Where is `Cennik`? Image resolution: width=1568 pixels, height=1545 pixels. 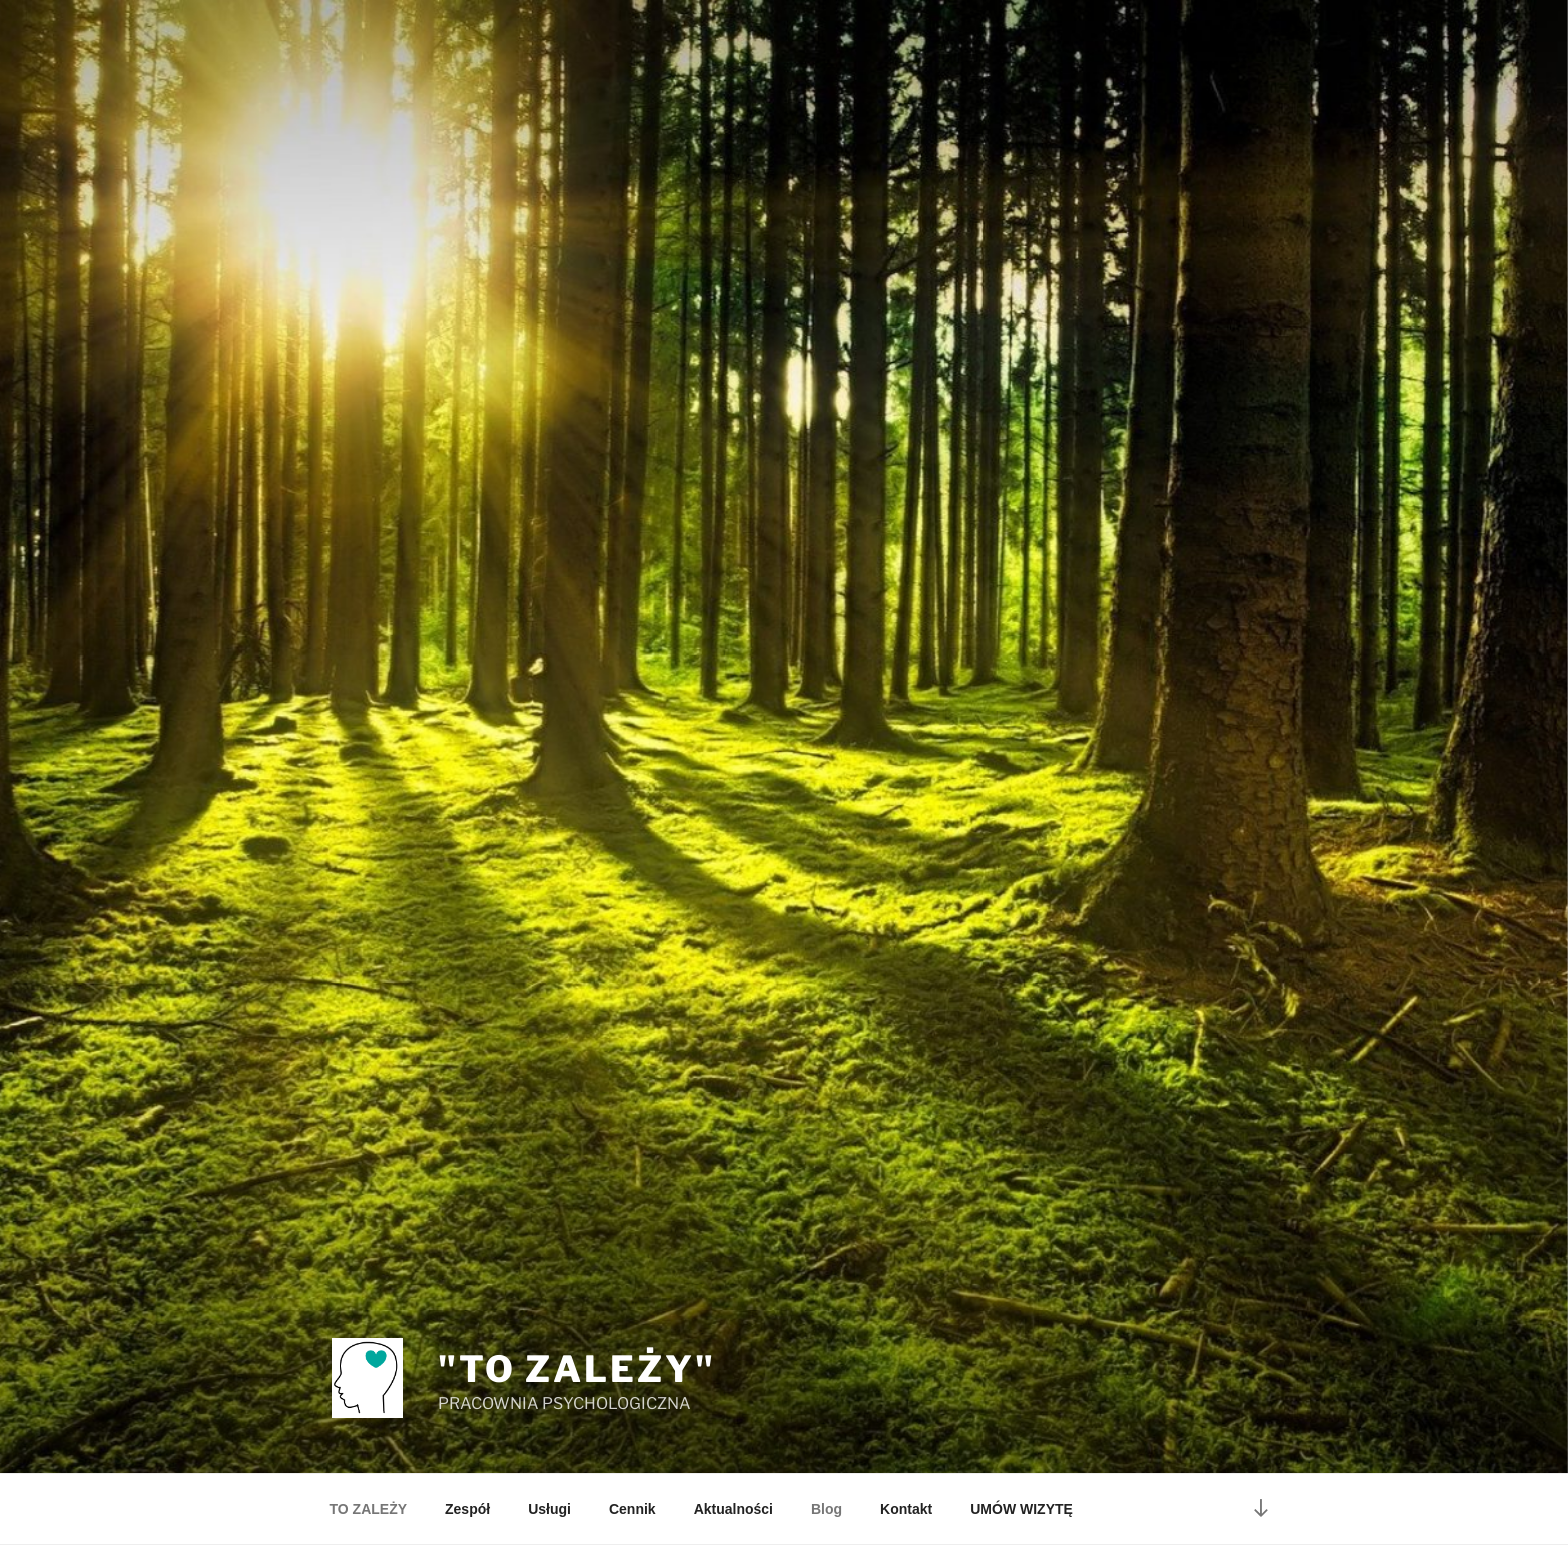 Cennik is located at coordinates (632, 1509).